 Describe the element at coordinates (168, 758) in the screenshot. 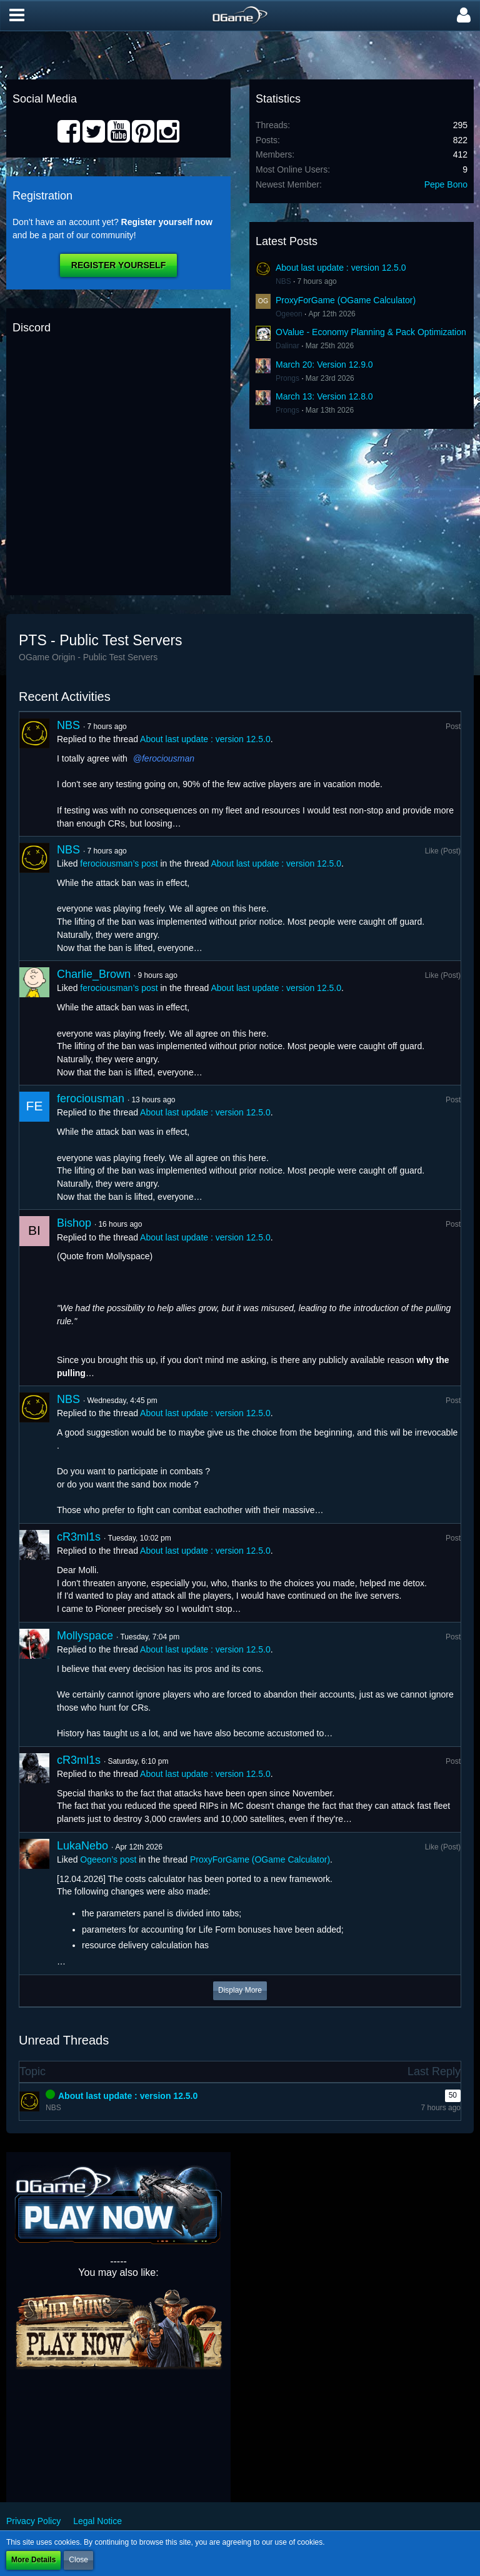

I see `ferociousman` at that location.